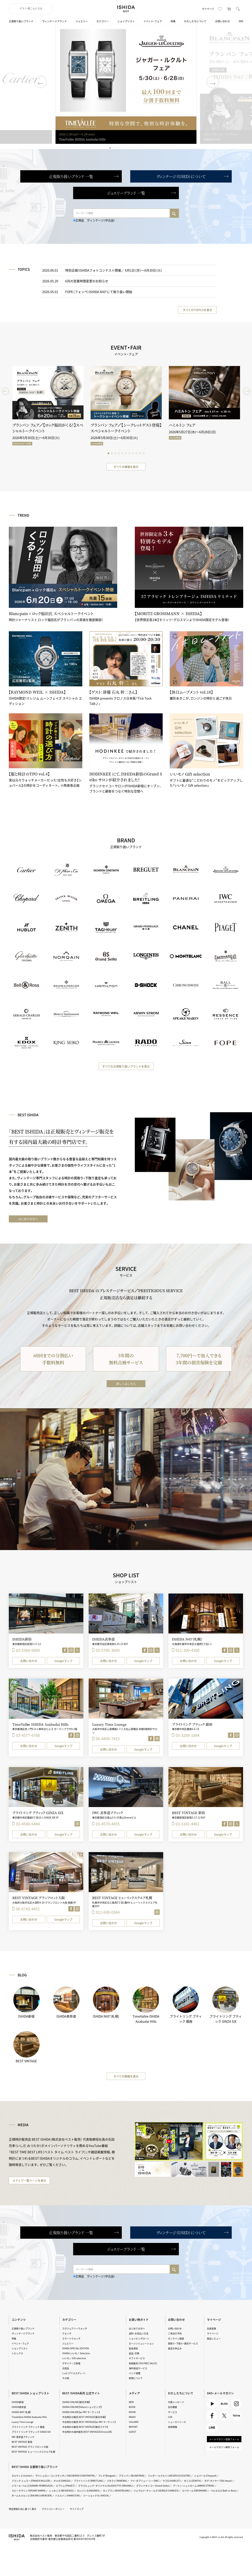 The image size is (252, 2576). Describe the element at coordinates (132, 2407) in the screenshot. I see `BOOK` at that location.